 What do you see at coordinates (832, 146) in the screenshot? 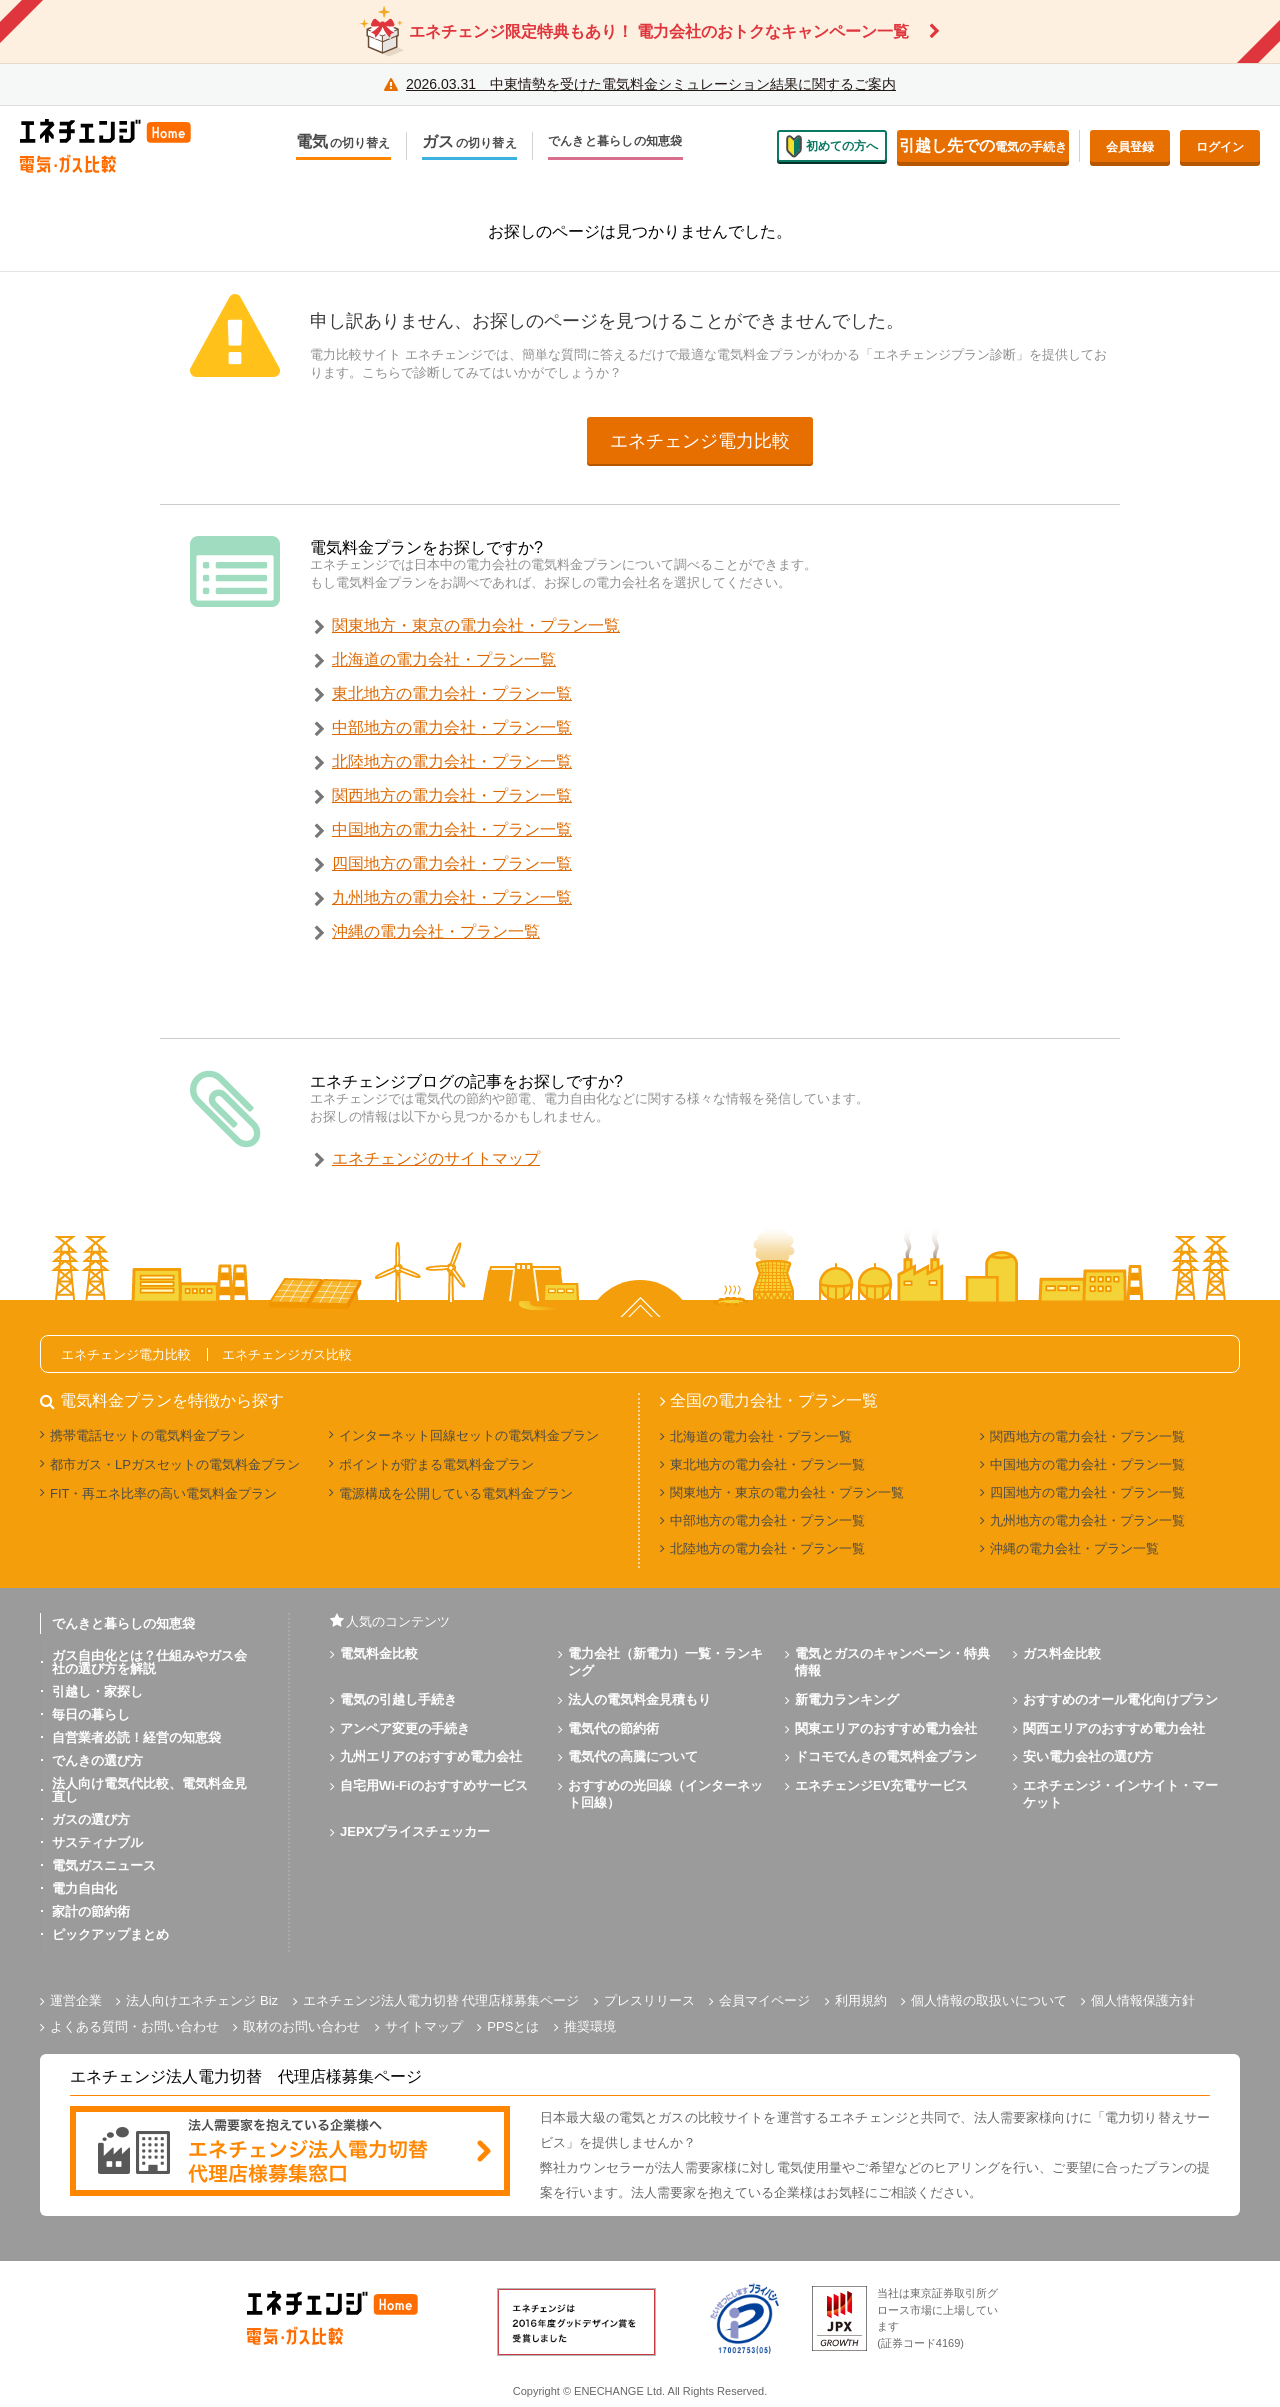
I see `初めての方へ` at bounding box center [832, 146].